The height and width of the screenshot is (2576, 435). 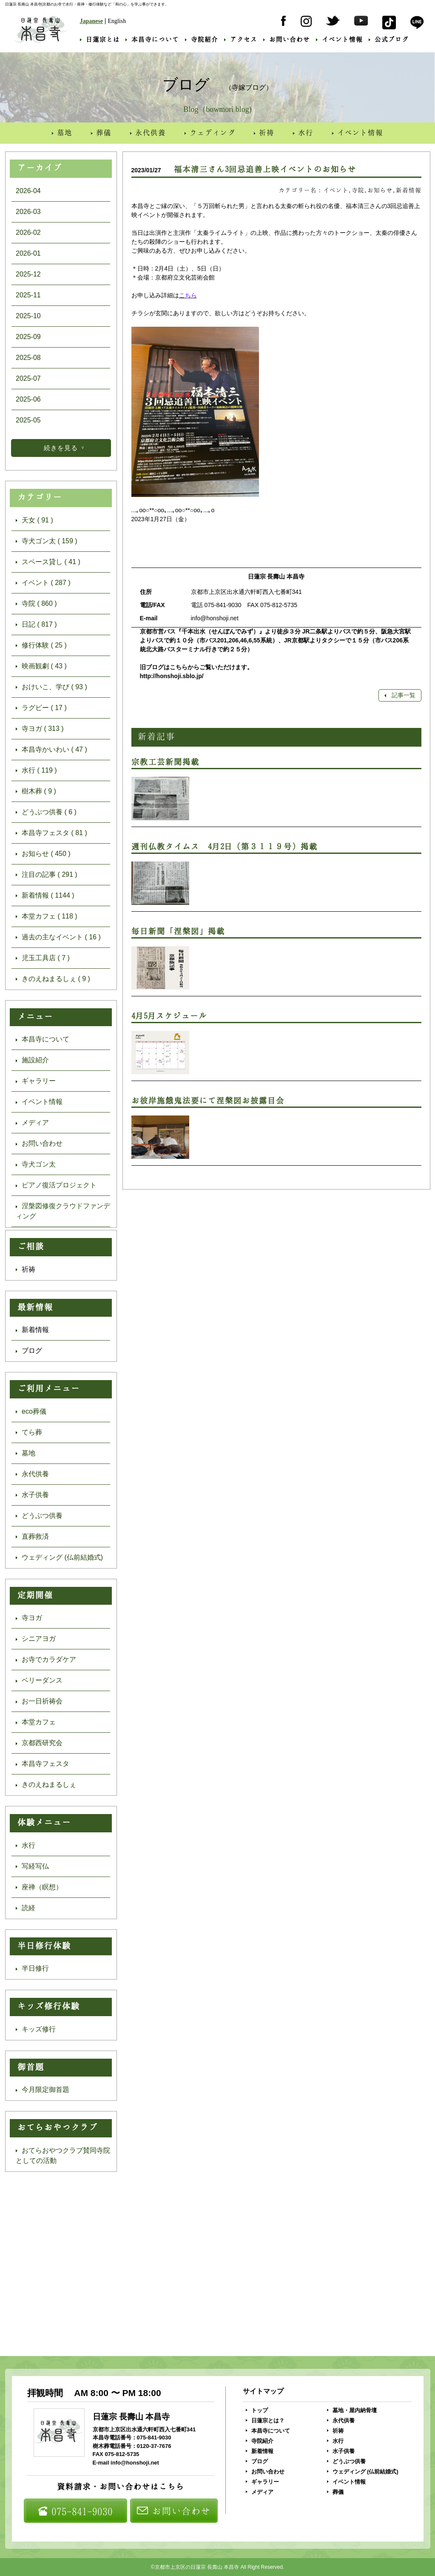 What do you see at coordinates (39, 1742) in the screenshot?
I see `京都西研究会` at bounding box center [39, 1742].